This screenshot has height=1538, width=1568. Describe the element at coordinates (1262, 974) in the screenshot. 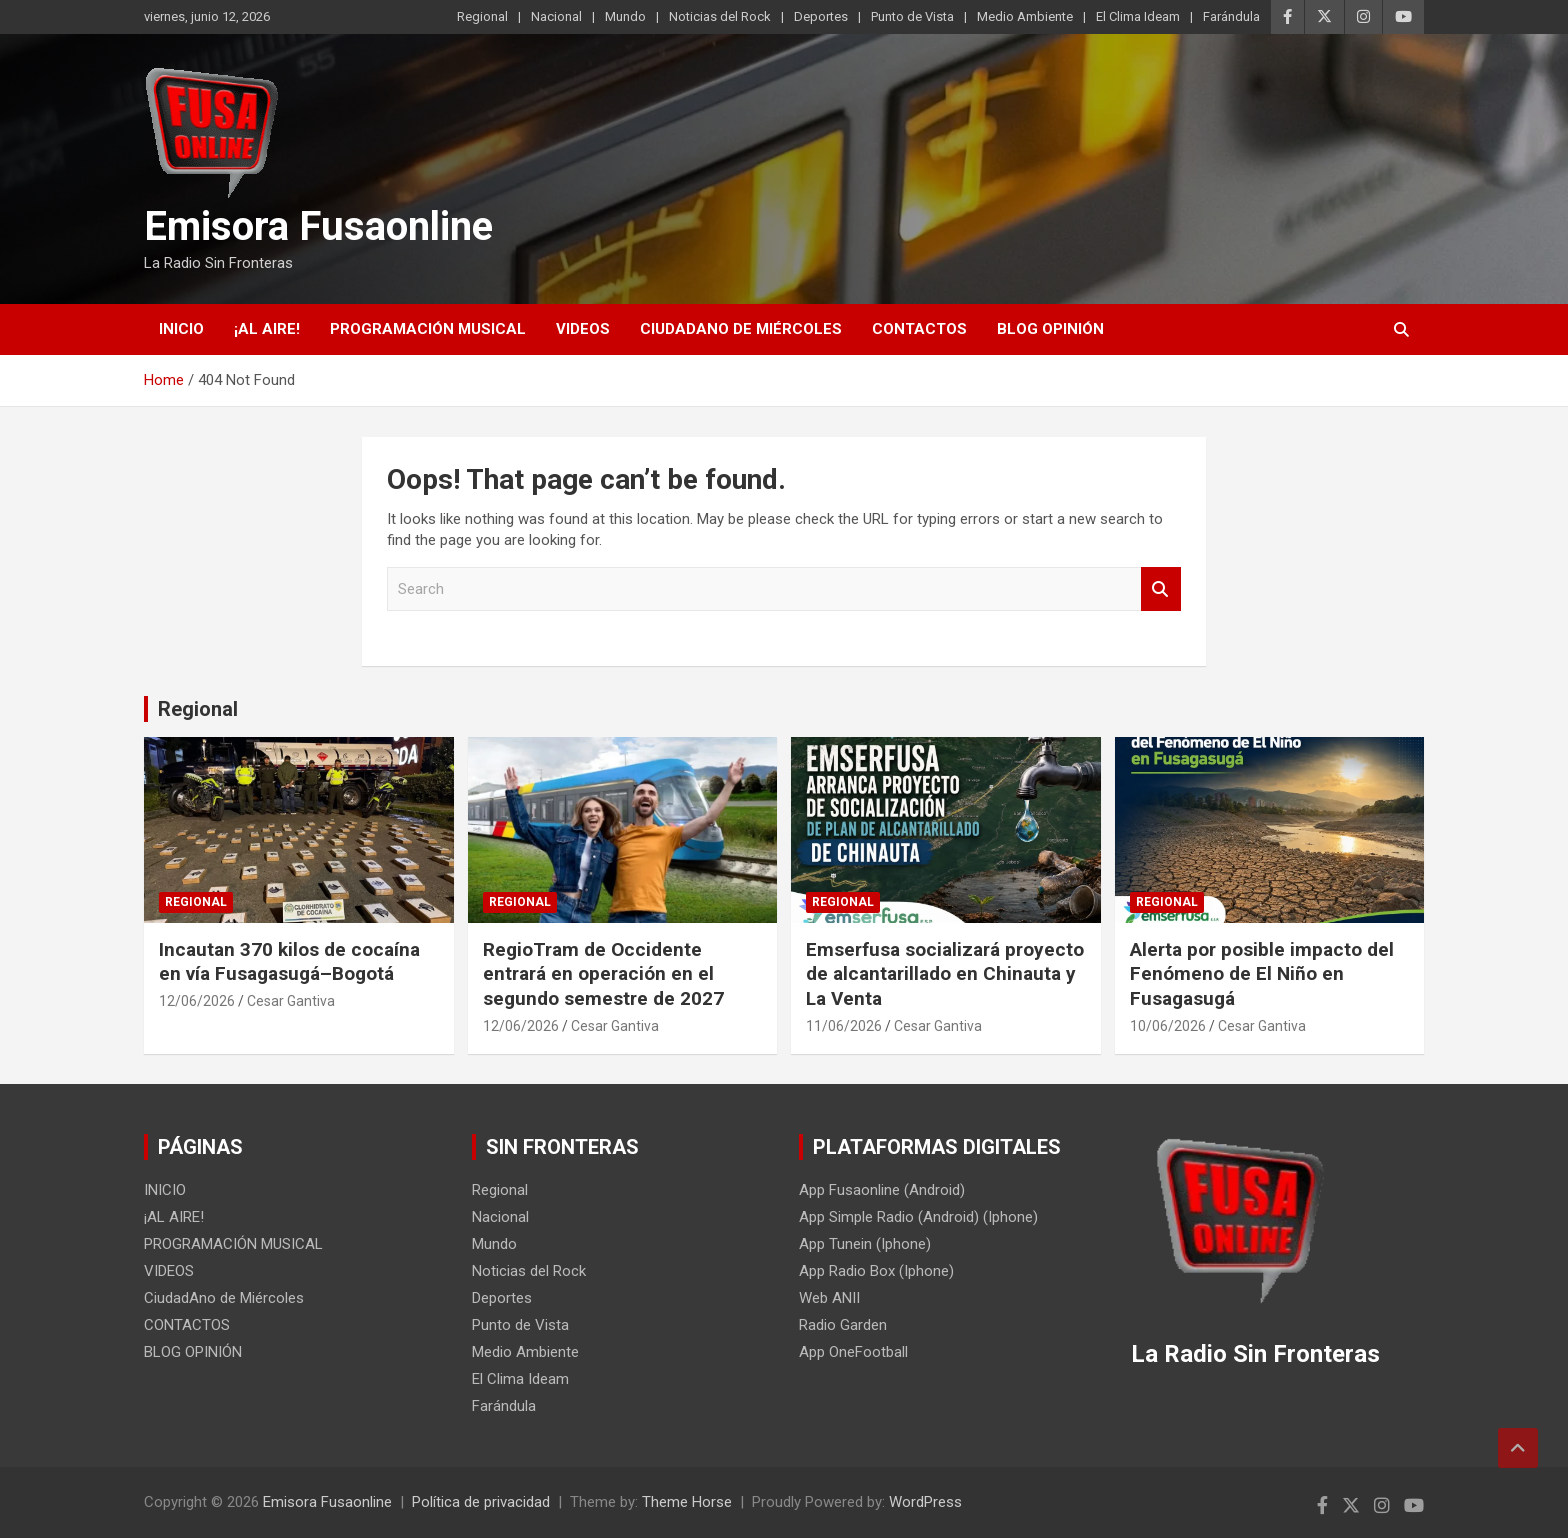

I see `Alerta por posible impacto del Fenómeno de El Niño en Fusagasugá` at that location.